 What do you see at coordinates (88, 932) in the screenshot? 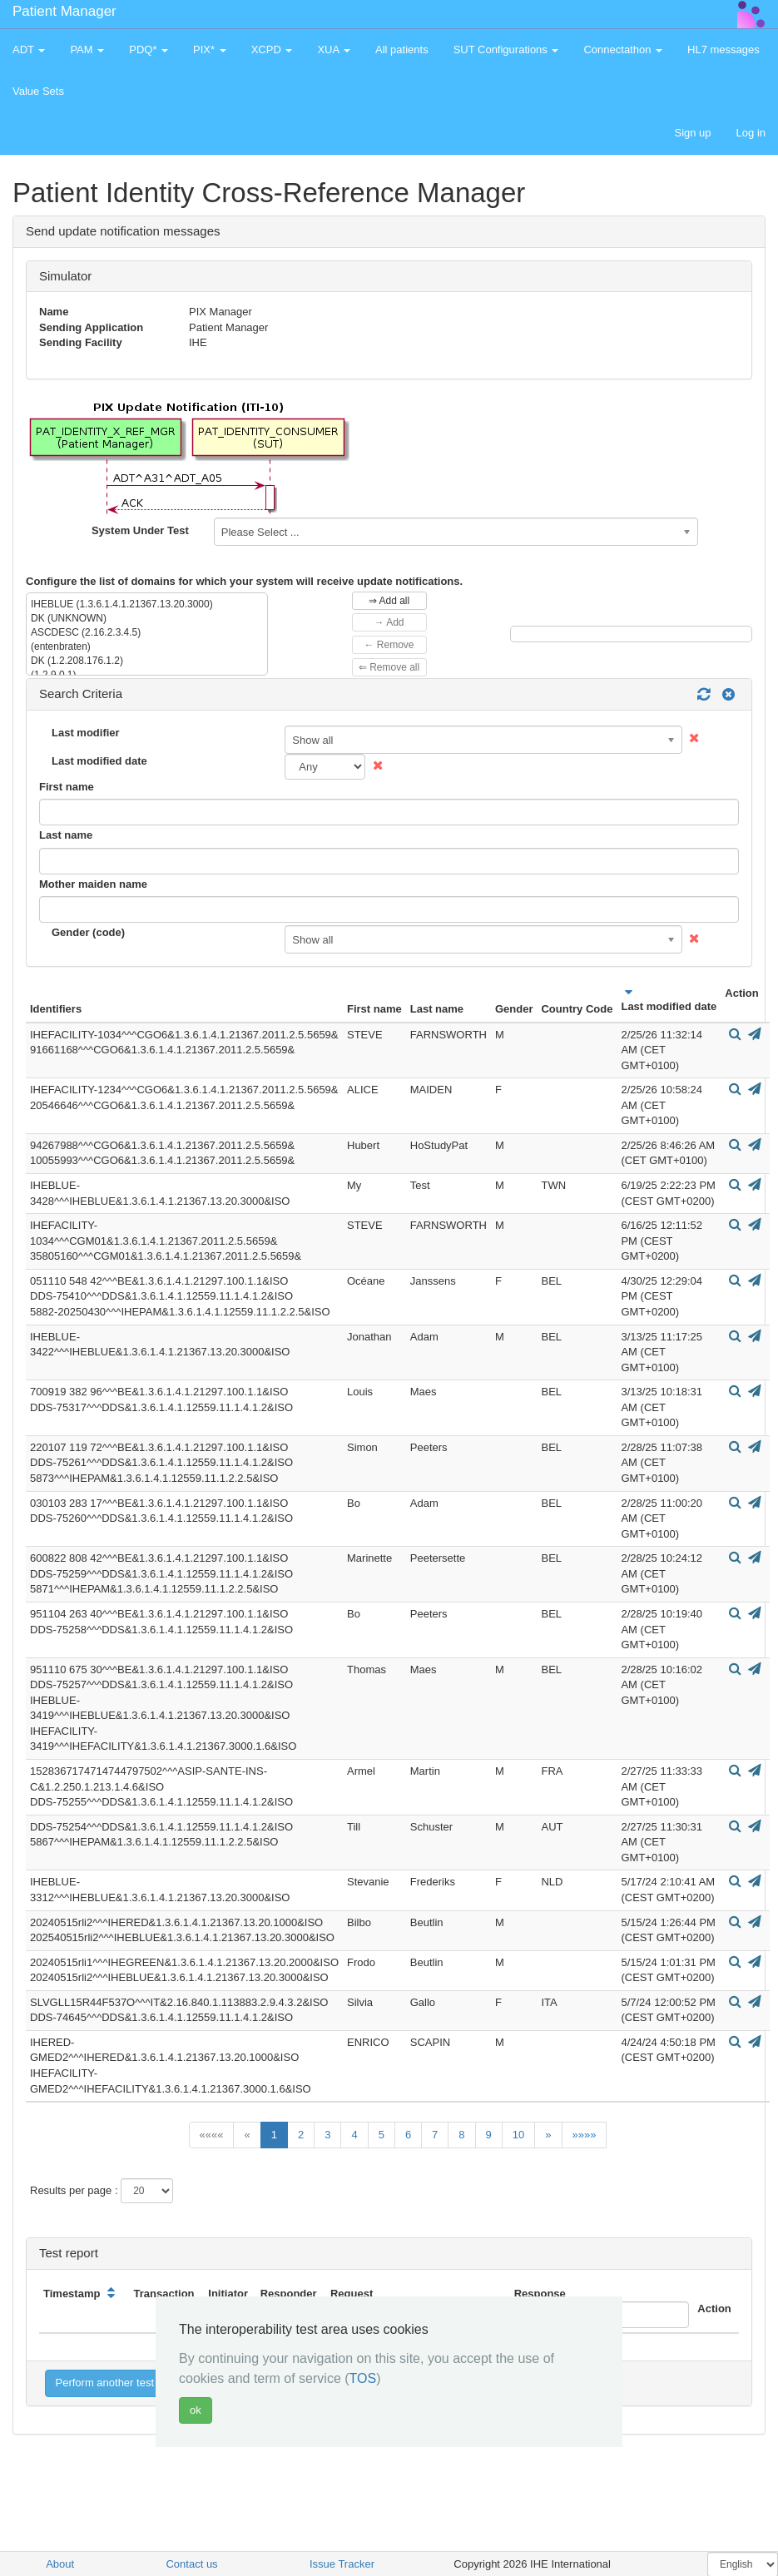
I see `Gender (code)` at bounding box center [88, 932].